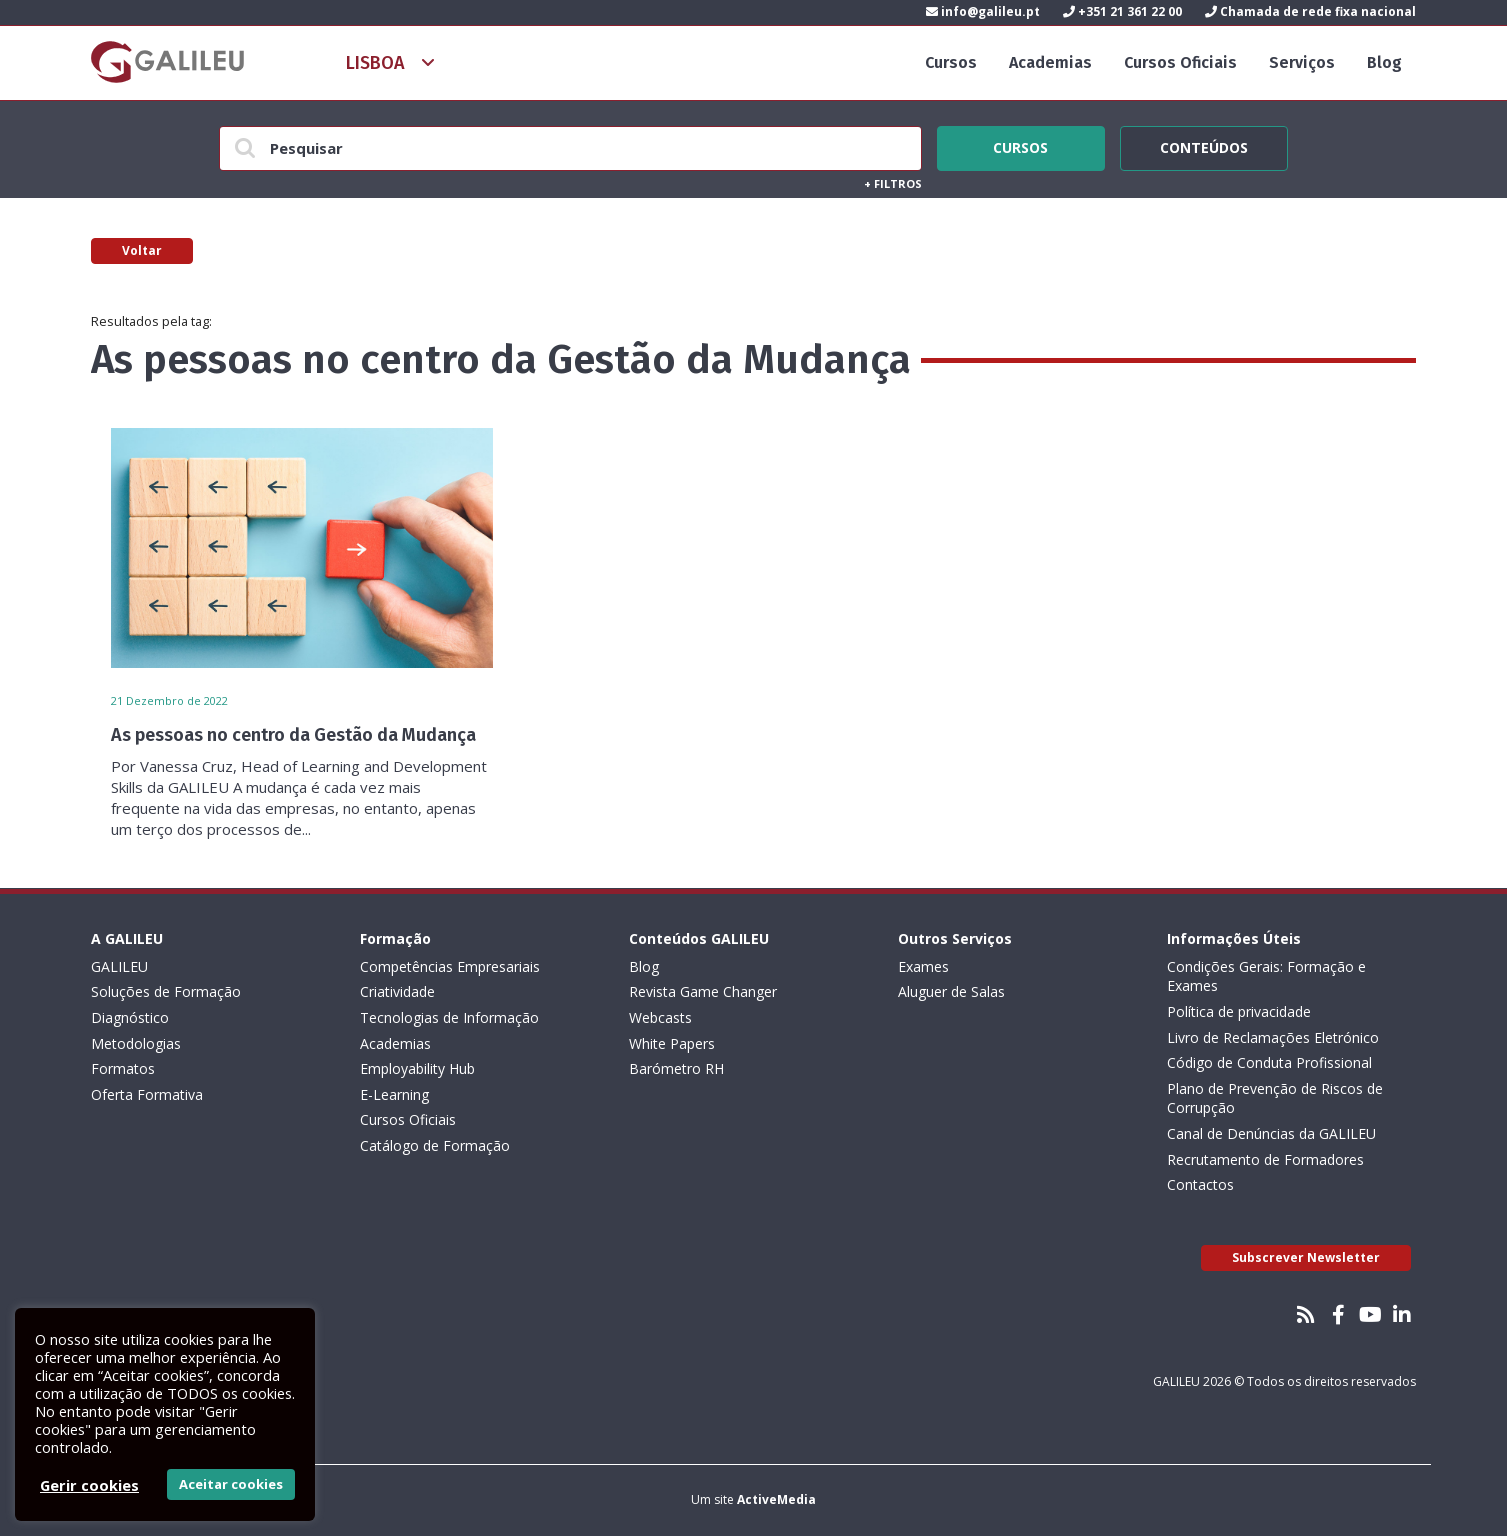  Describe the element at coordinates (1306, 1257) in the screenshot. I see `Subscrever Newsletter` at that location.